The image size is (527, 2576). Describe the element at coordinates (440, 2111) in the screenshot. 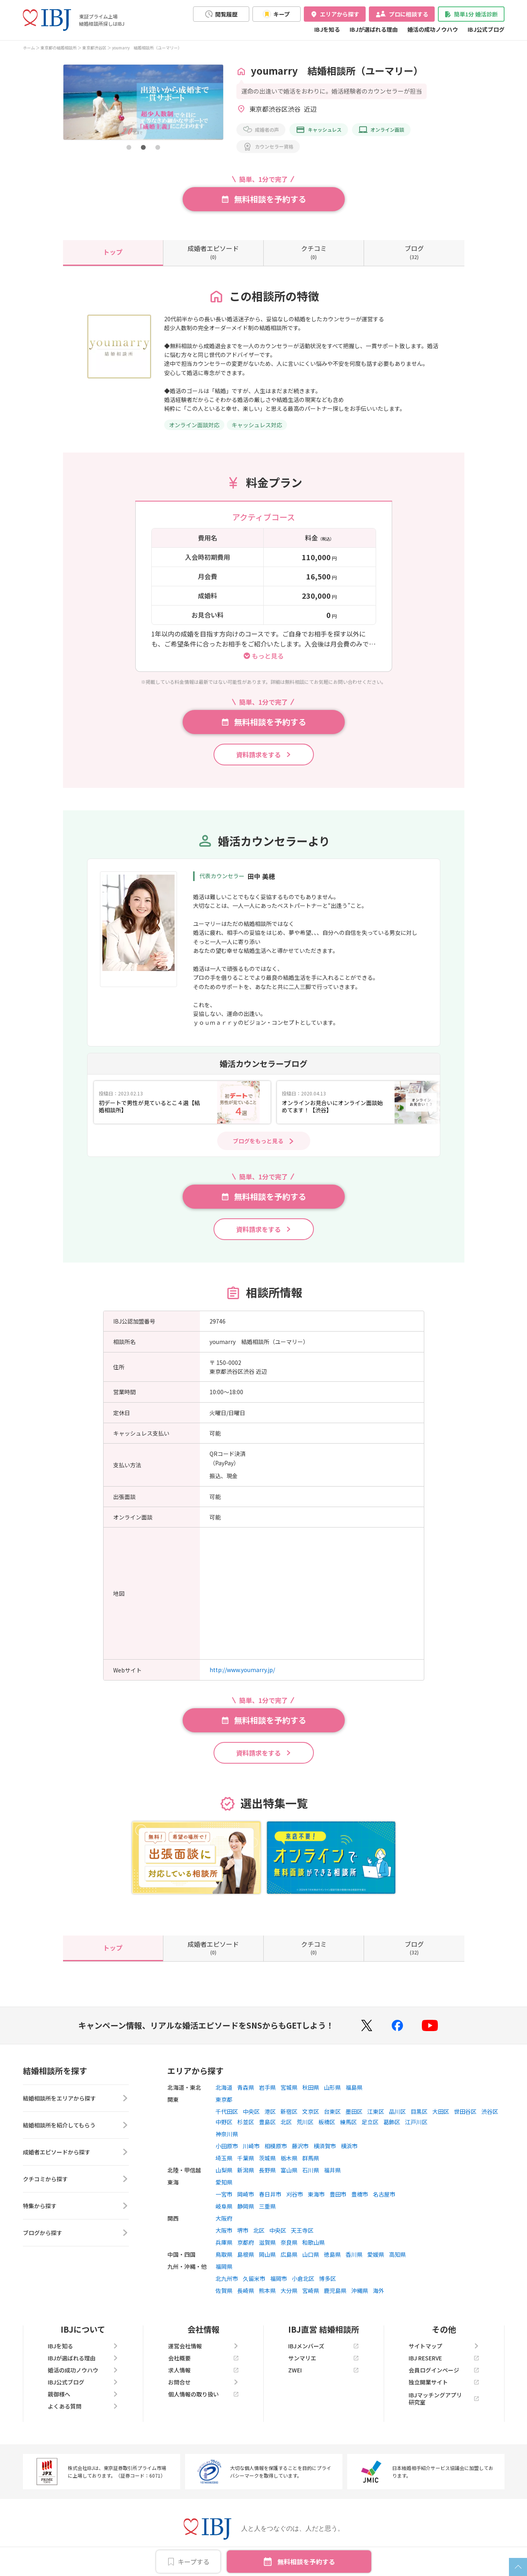

I see `大田区` at that location.